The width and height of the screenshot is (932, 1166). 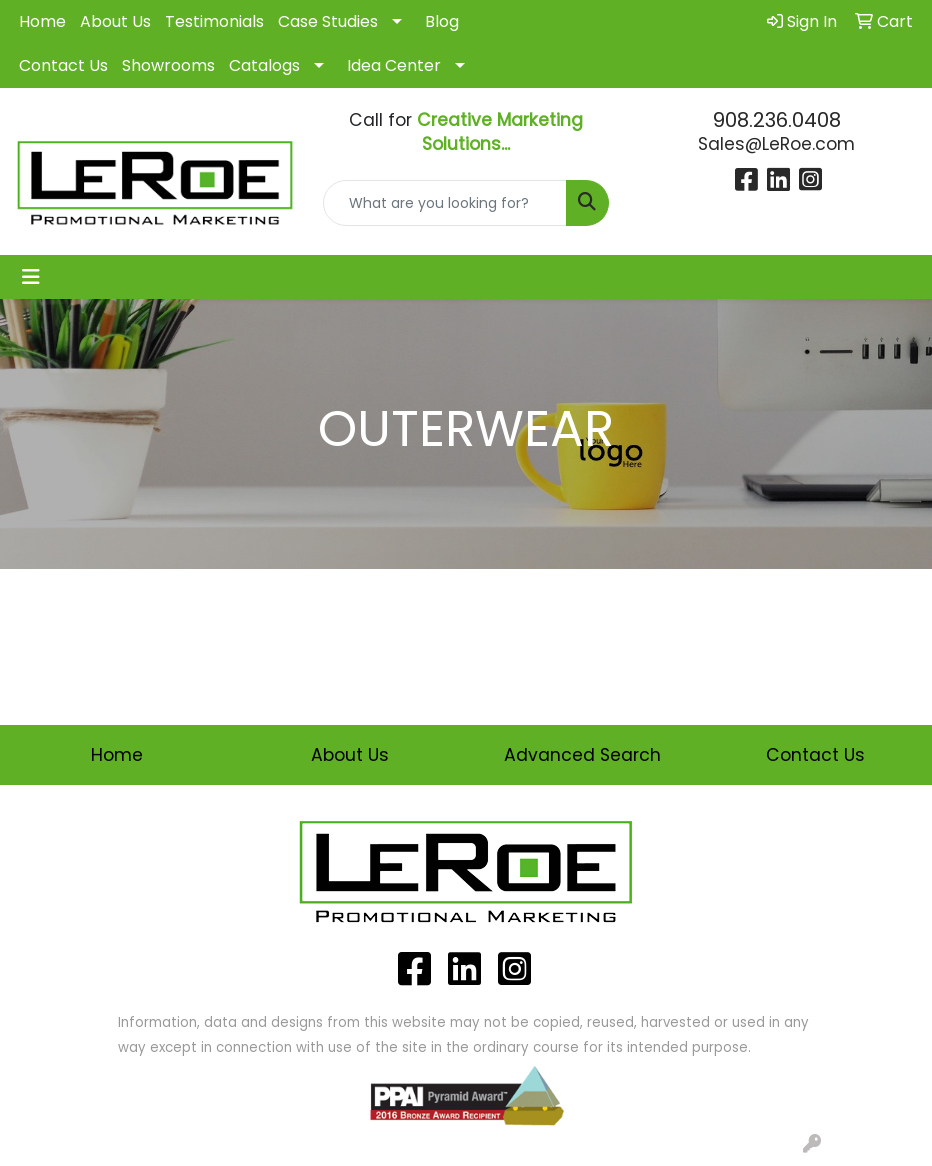 What do you see at coordinates (776, 144) in the screenshot?
I see `Sales@LeRoe.com` at bounding box center [776, 144].